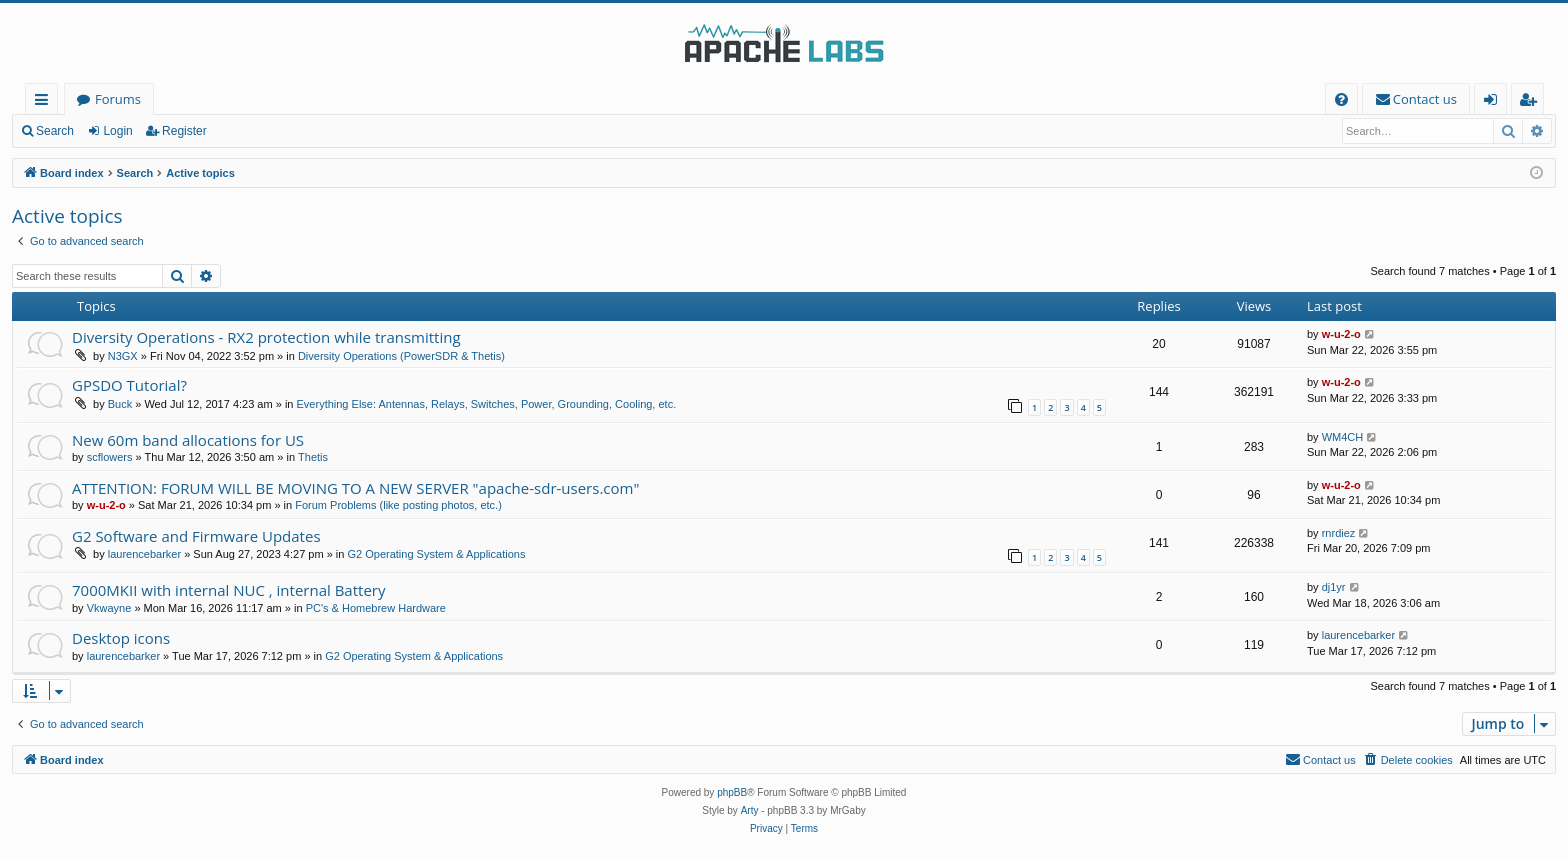 This screenshot has height=860, width=1568. Describe the element at coordinates (118, 99) in the screenshot. I see `Forums` at that location.